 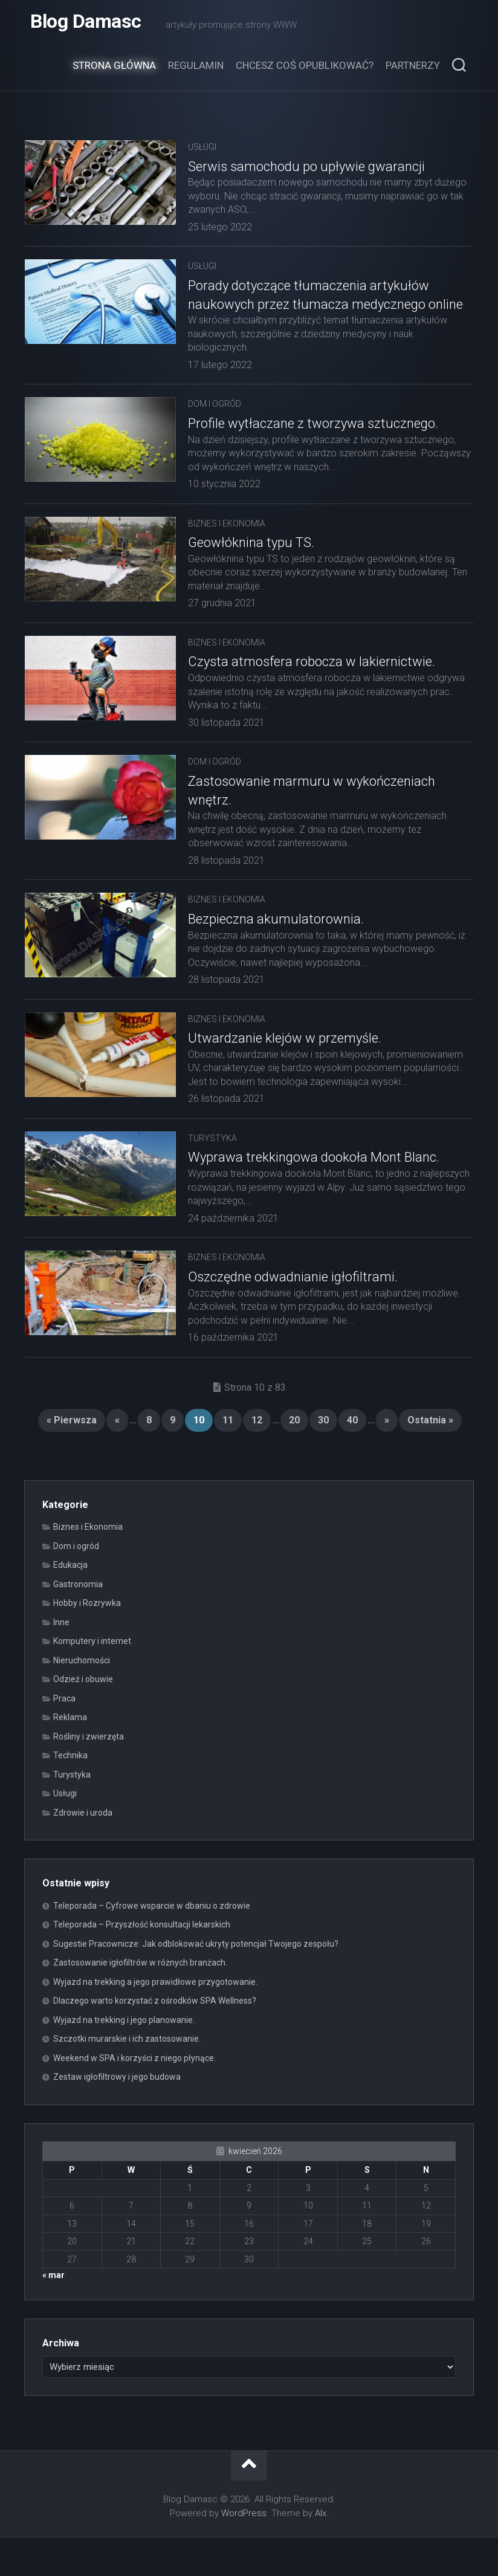 I want to click on Praca, so click(x=64, y=1736).